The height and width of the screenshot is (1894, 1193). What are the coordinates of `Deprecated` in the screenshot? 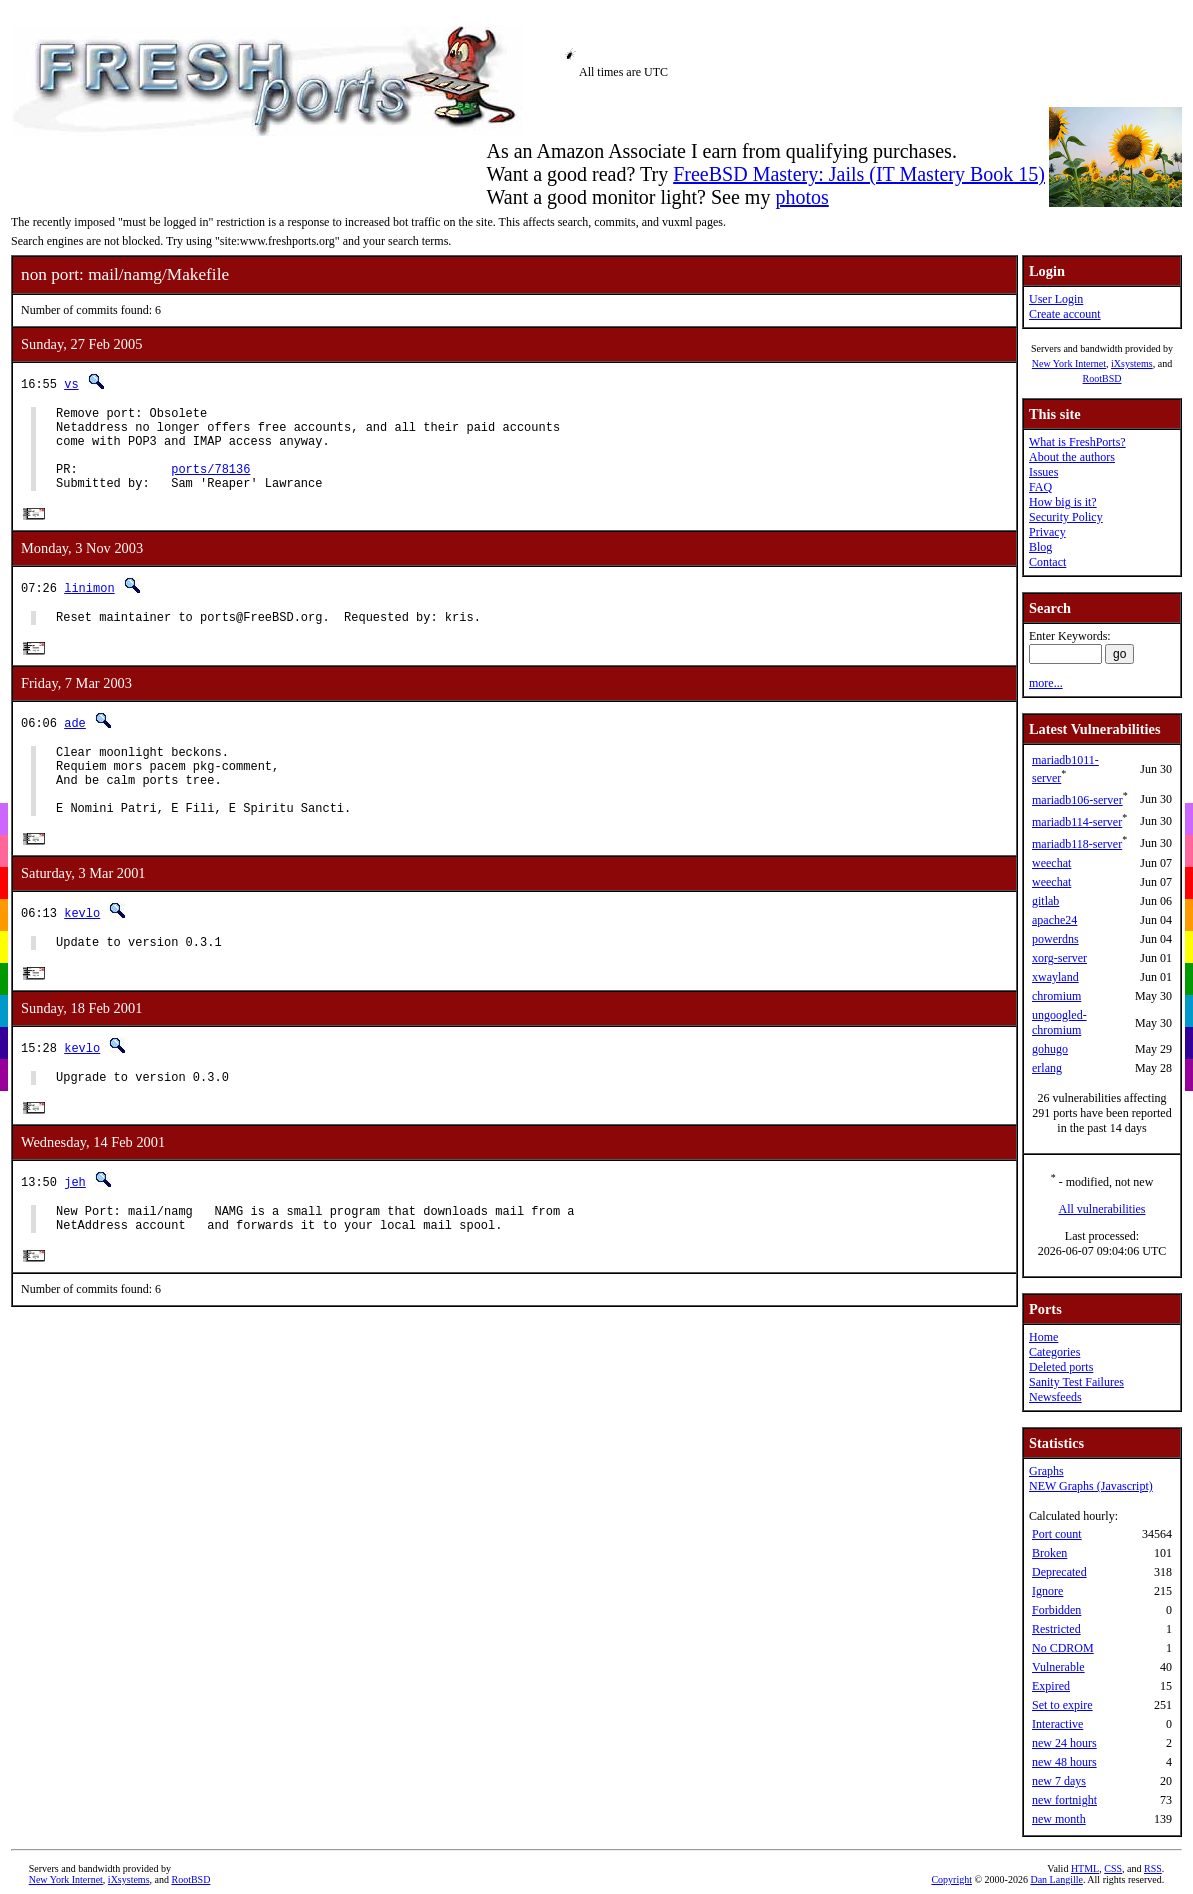 It's located at (1059, 1572).